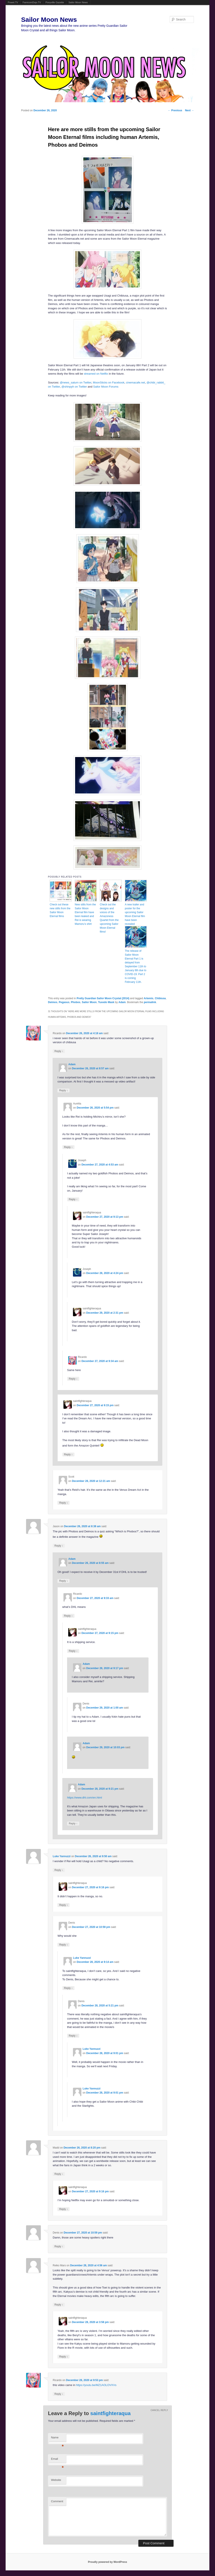 This screenshot has height=2576, width=215. Describe the element at coordinates (68, 1147) in the screenshot. I see `Reply [Reply to Aurélia]` at that location.